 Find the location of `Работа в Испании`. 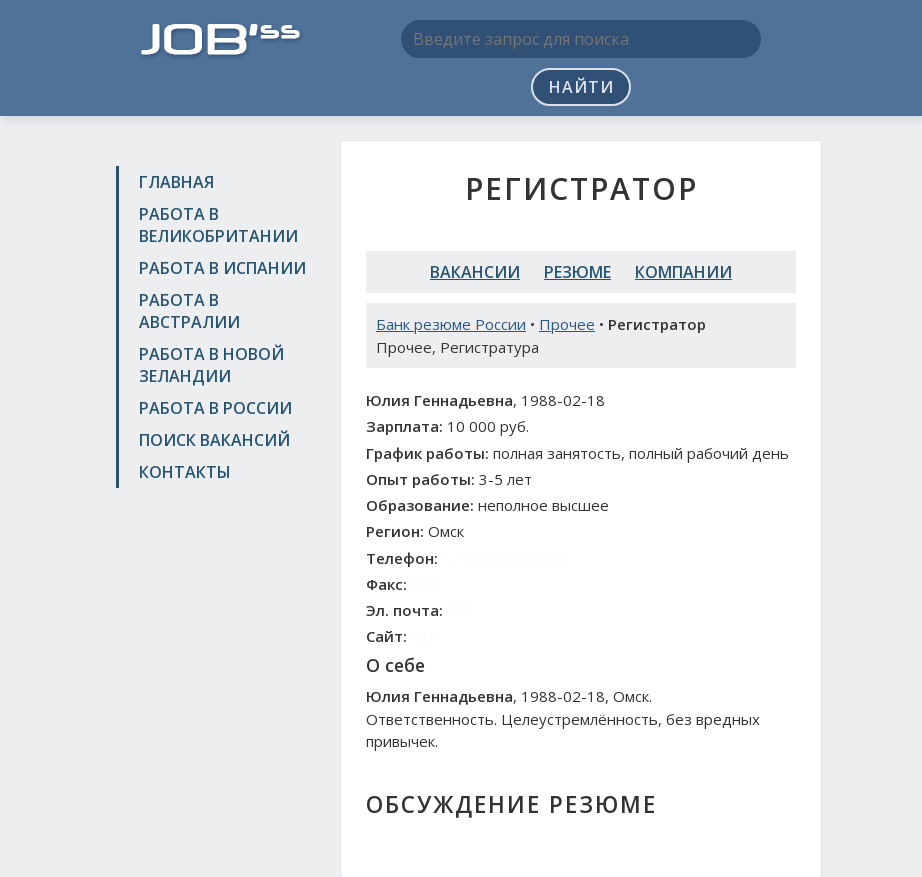

Работа в Испании is located at coordinates (222, 268).